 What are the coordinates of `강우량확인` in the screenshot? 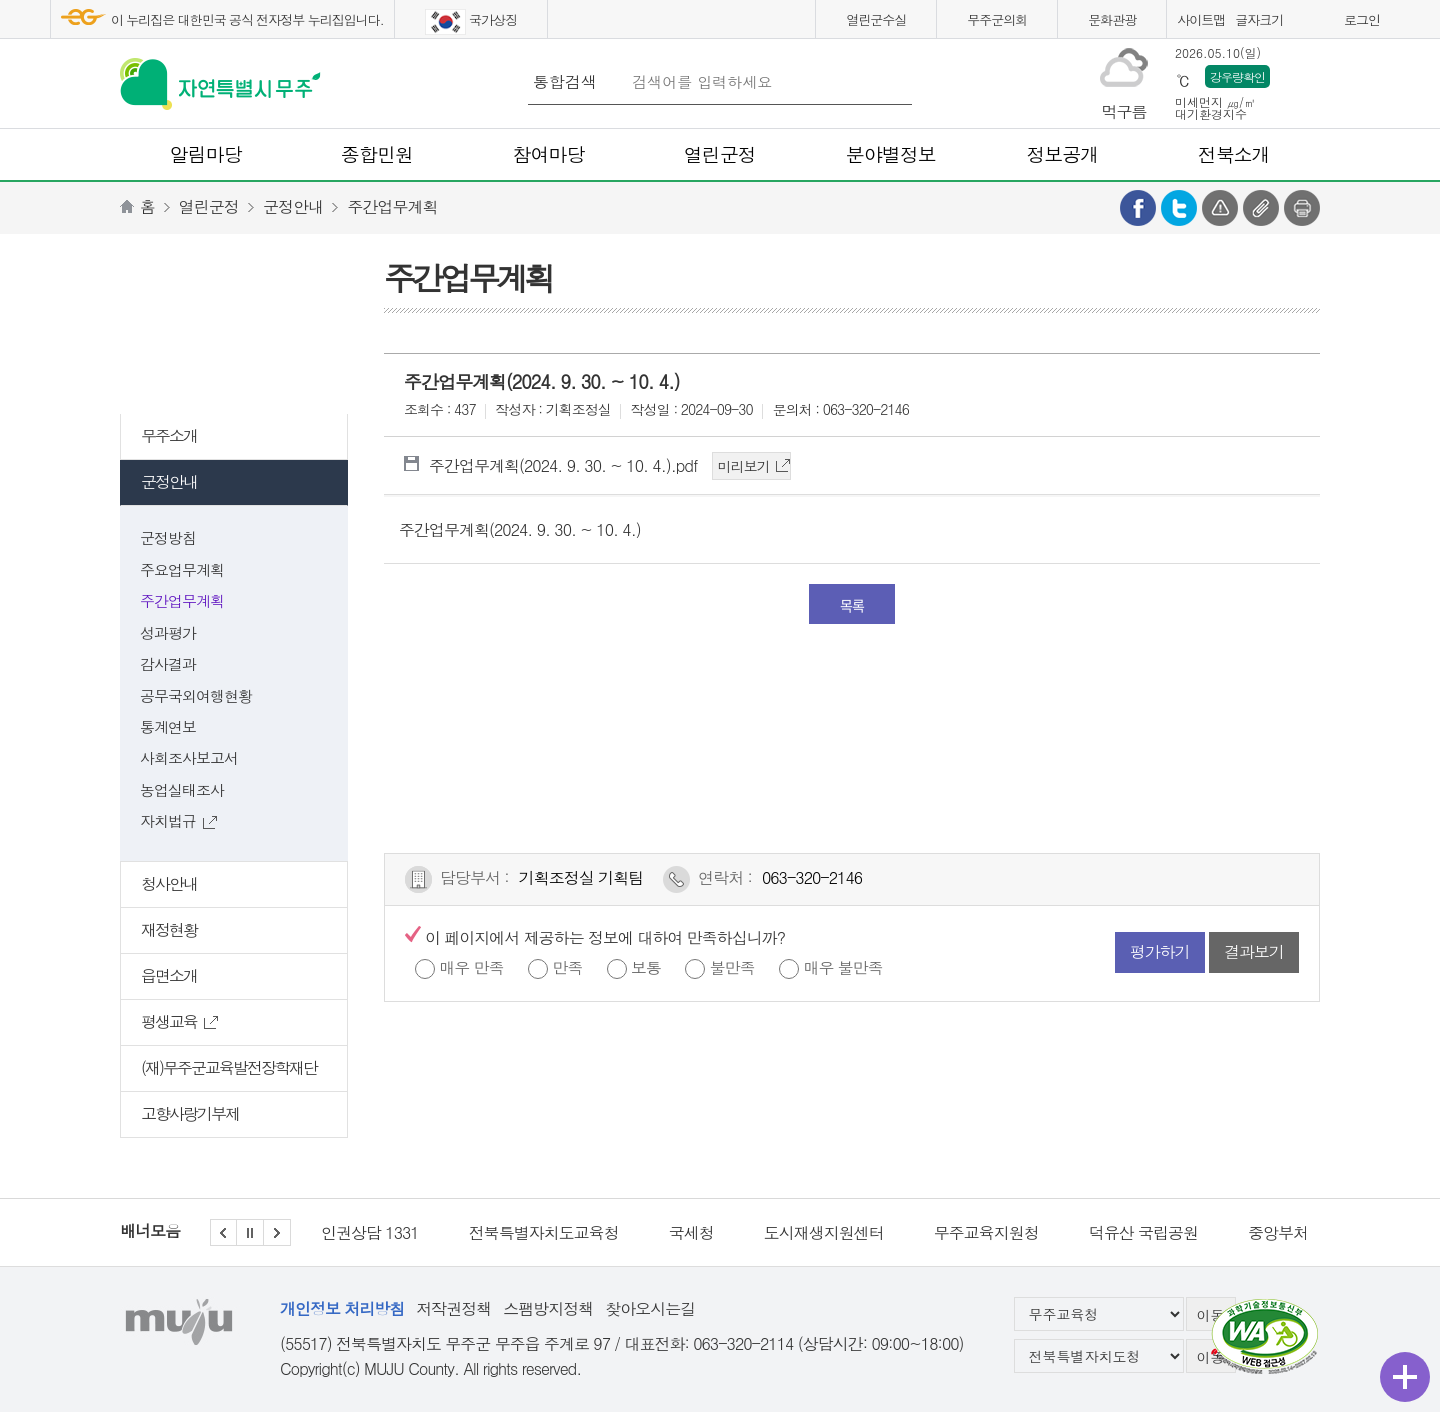 It's located at (1237, 76).